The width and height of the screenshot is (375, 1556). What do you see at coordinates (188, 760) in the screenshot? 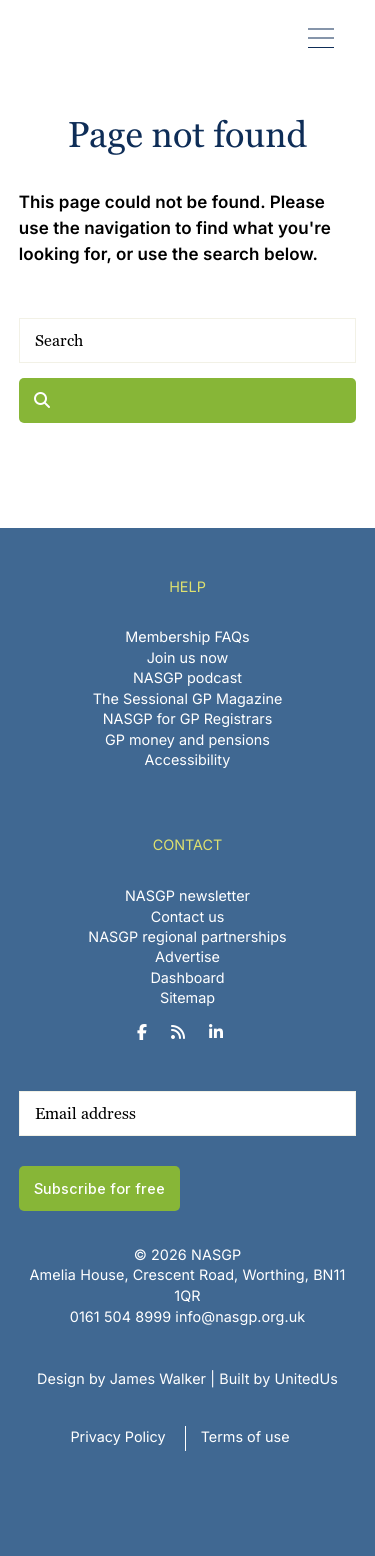
I see `Accessibility` at bounding box center [188, 760].